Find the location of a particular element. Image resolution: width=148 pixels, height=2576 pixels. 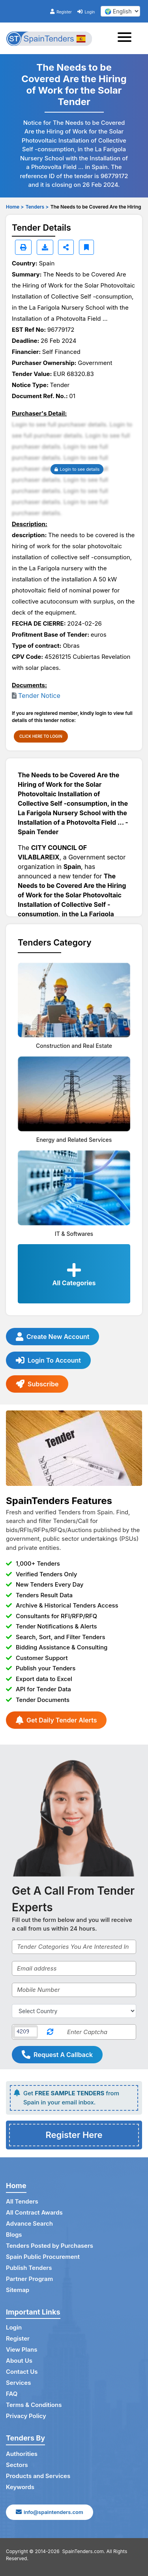

Register Here is located at coordinates (73, 2135).